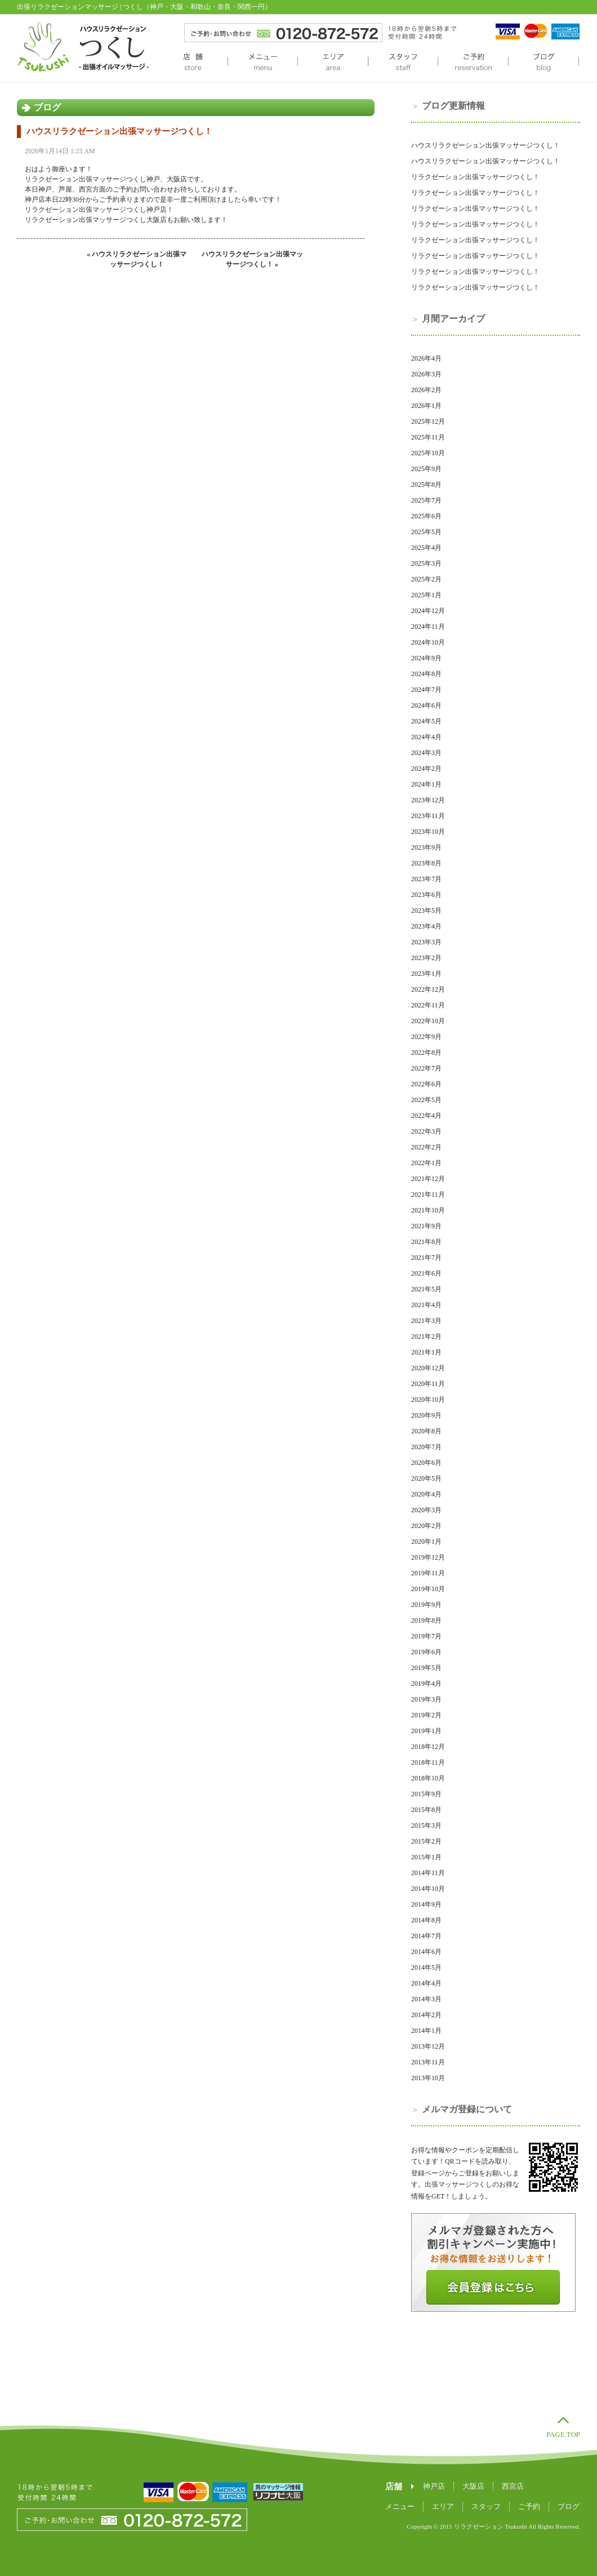 This screenshot has width=597, height=2576. Describe the element at coordinates (426, 958) in the screenshot. I see `2023年2月` at that location.